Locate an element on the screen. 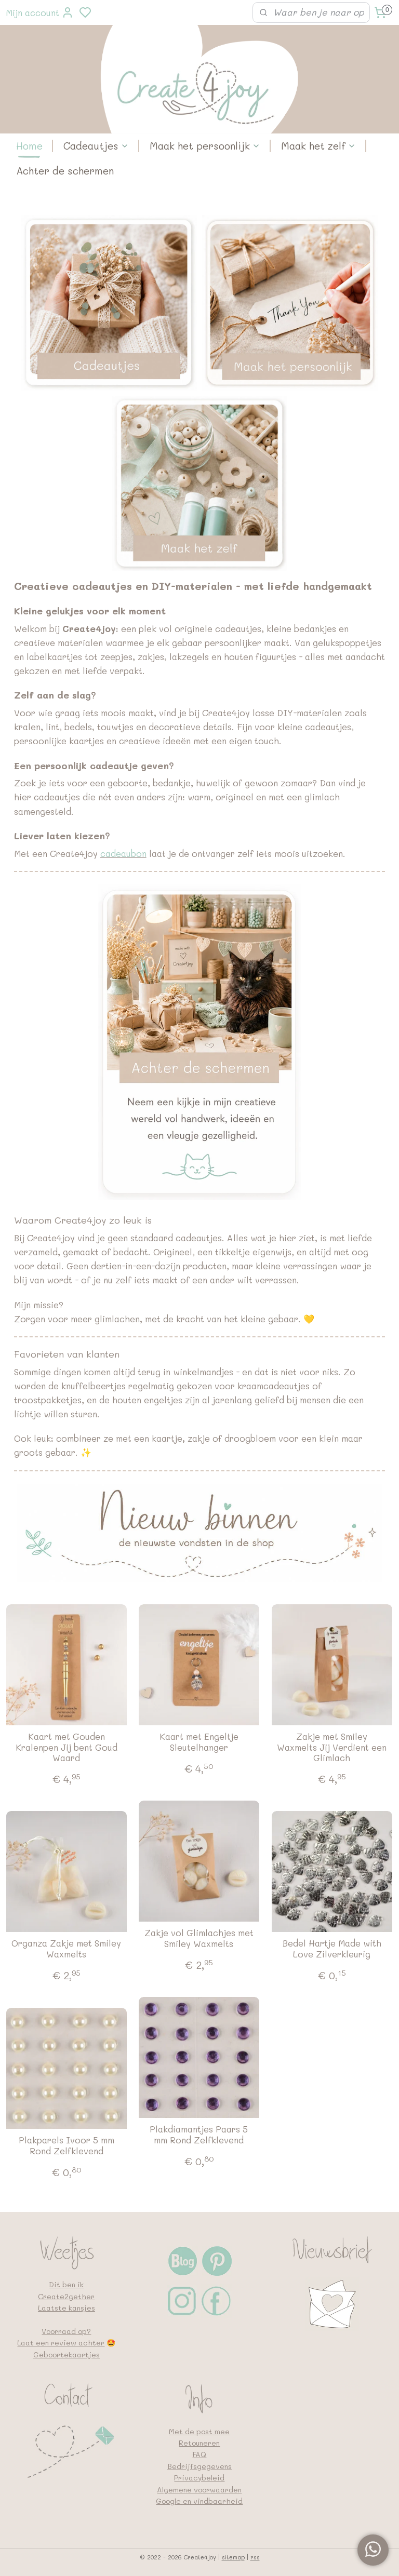 This screenshot has height=2576, width=399. Laatste kansjes is located at coordinates (66, 2308).